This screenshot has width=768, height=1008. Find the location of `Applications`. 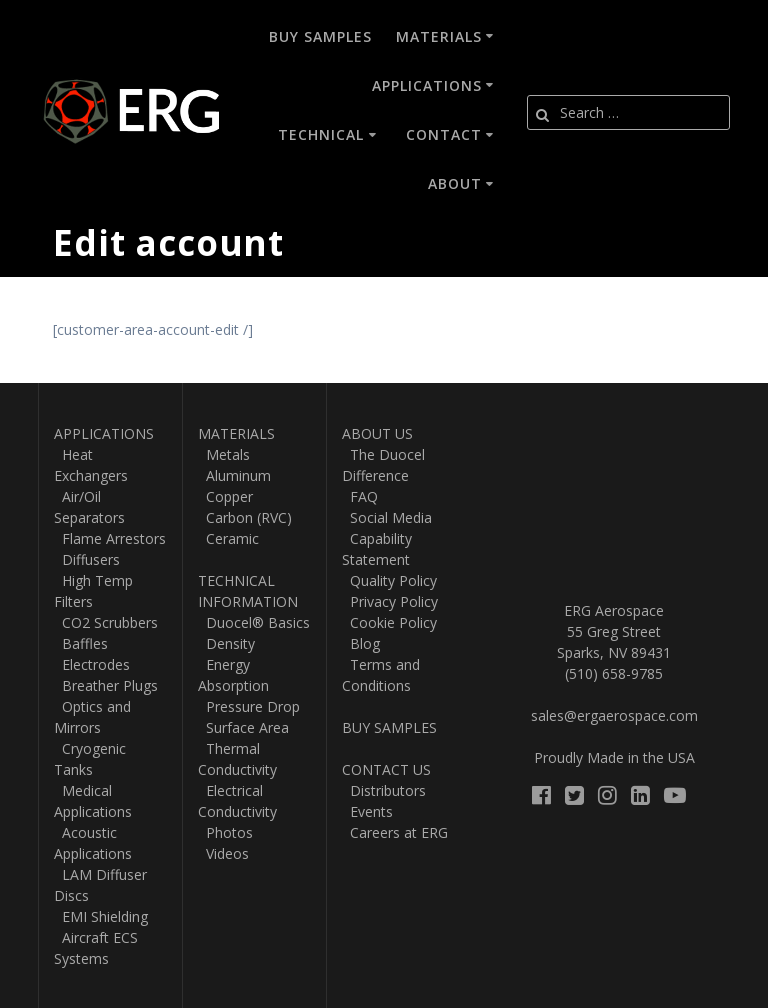

Applications is located at coordinates (427, 85).